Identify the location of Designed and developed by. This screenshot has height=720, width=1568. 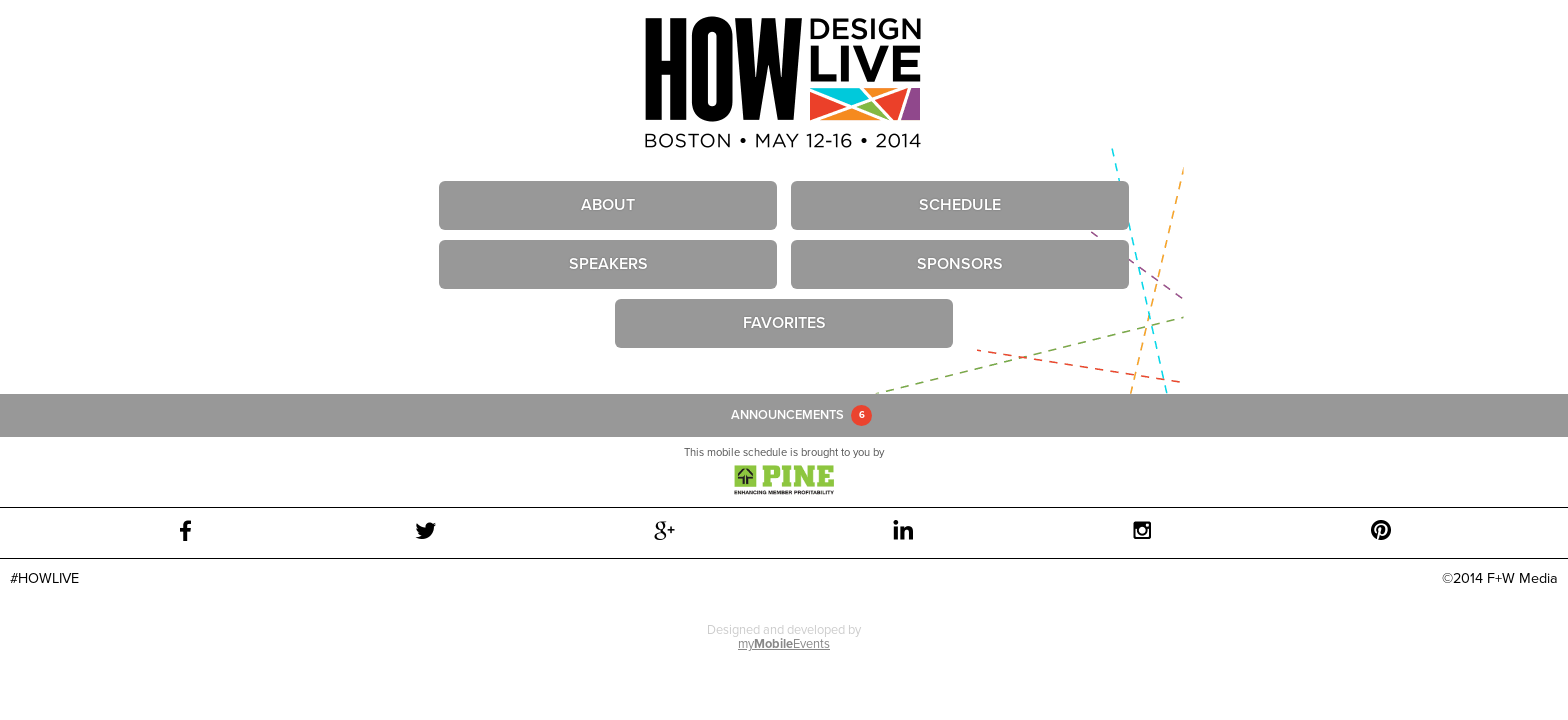
(784, 637).